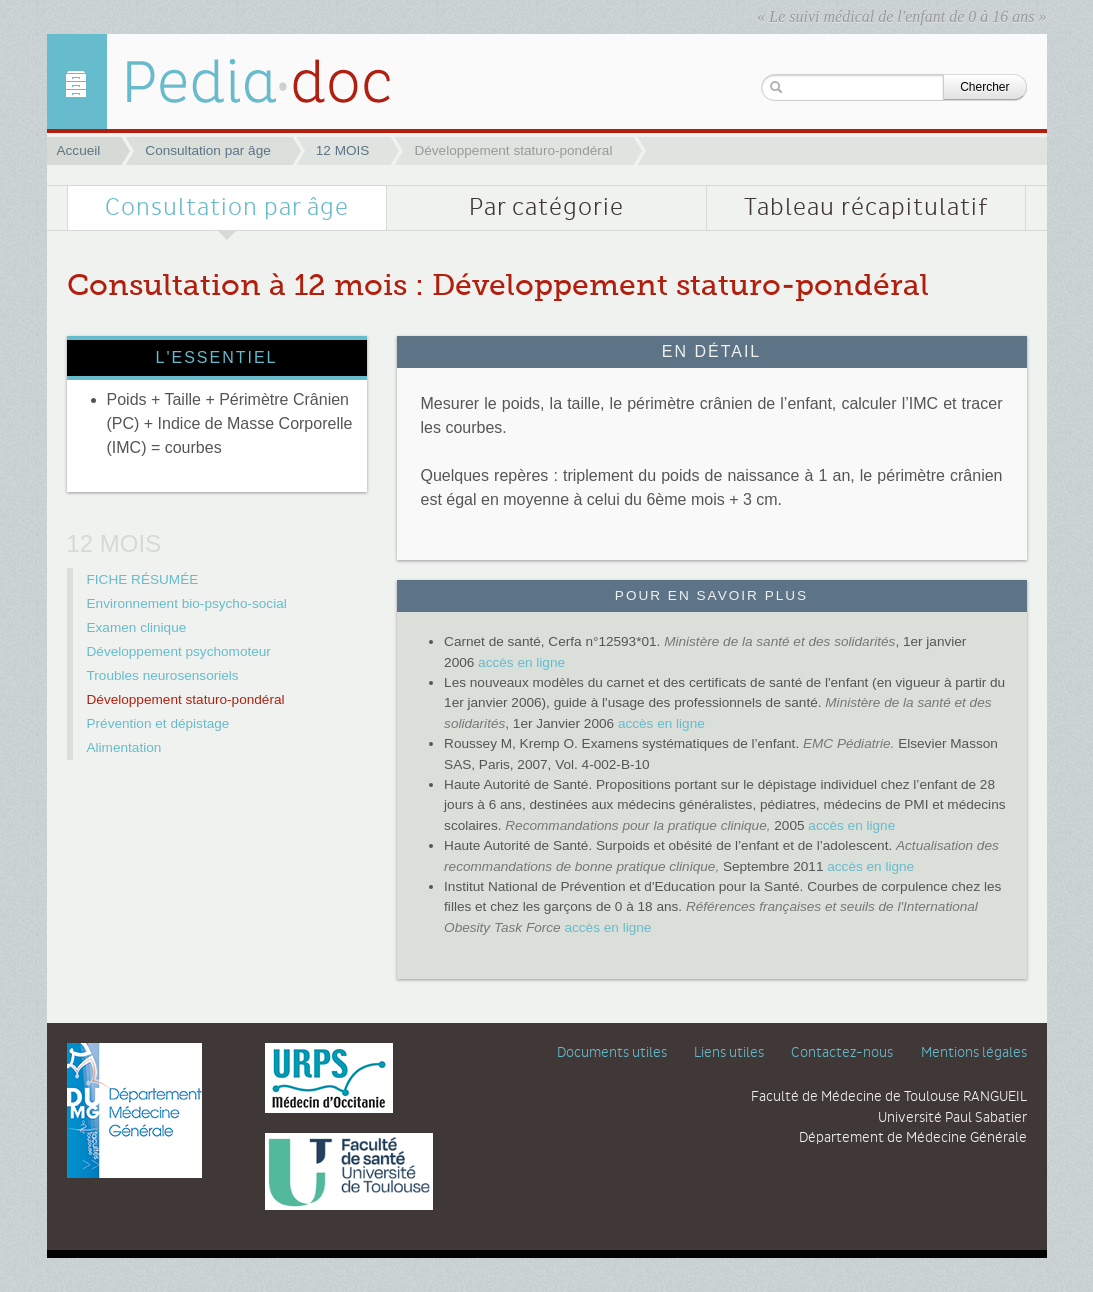 The height and width of the screenshot is (1292, 1093). Describe the element at coordinates (137, 627) in the screenshot. I see `Examen clinique` at that location.